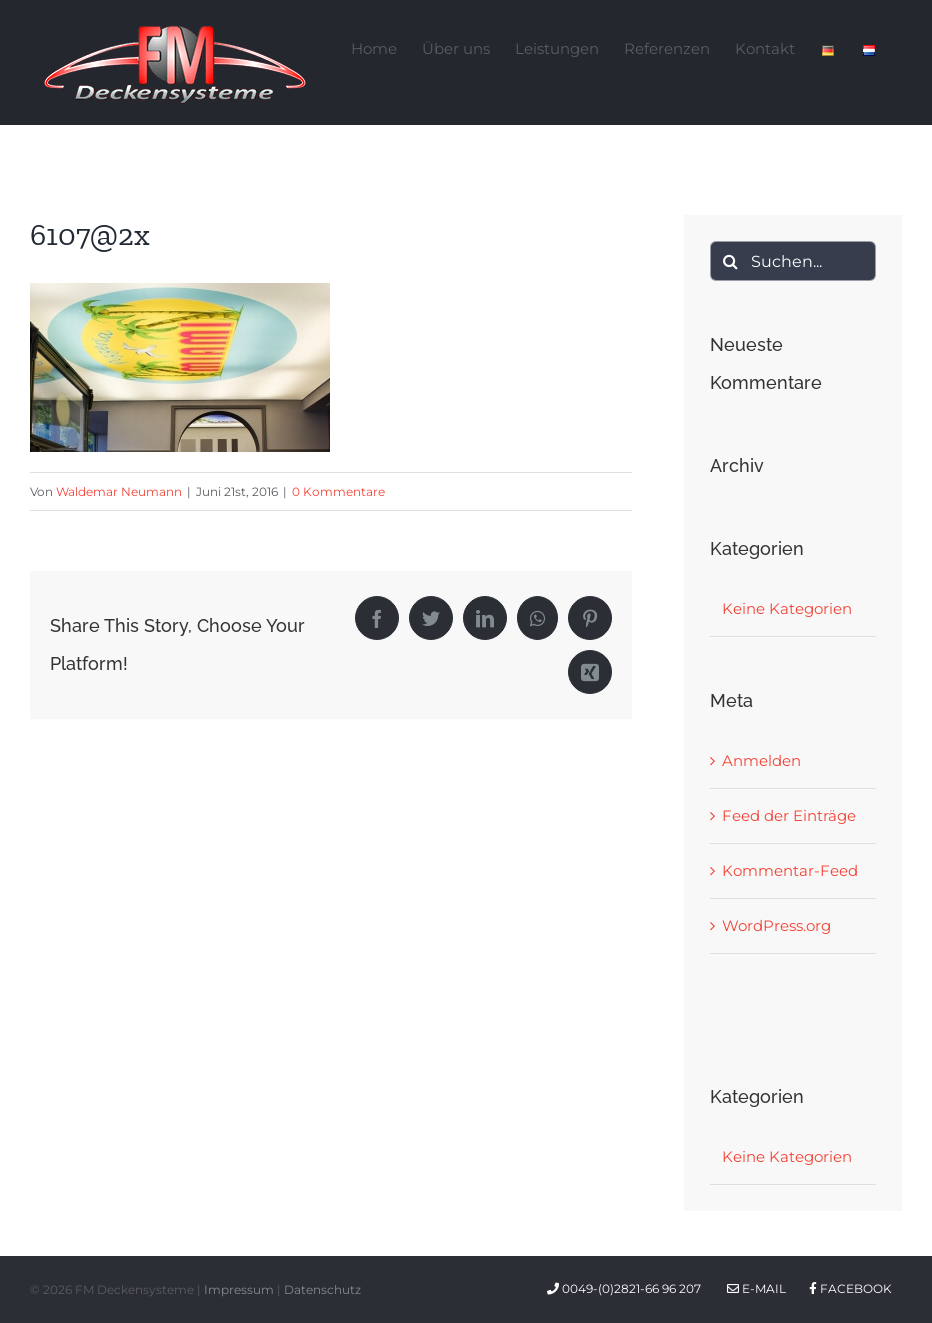  I want to click on [Suchen...], so click(793, 261).